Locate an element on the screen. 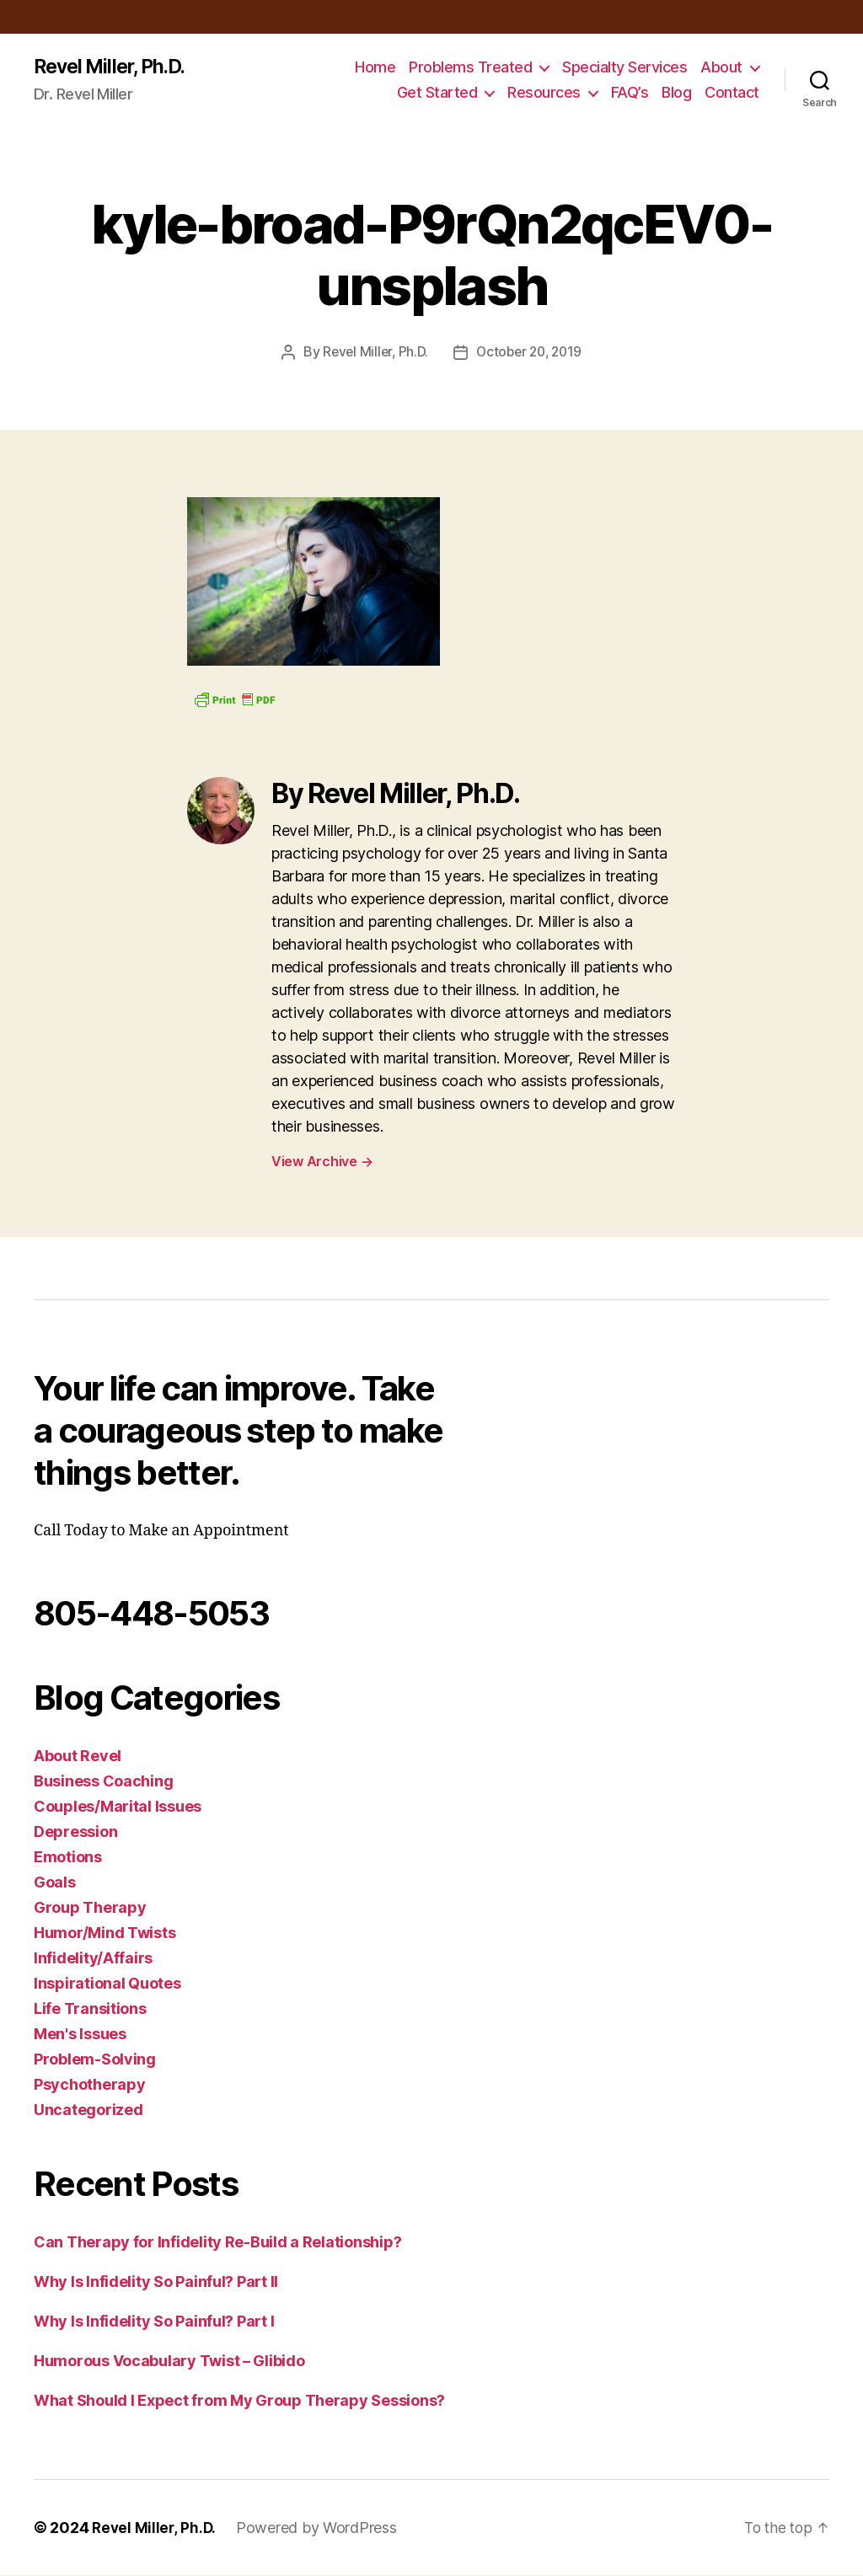 This screenshot has height=2576, width=863. Group Therapy is located at coordinates (90, 1908).